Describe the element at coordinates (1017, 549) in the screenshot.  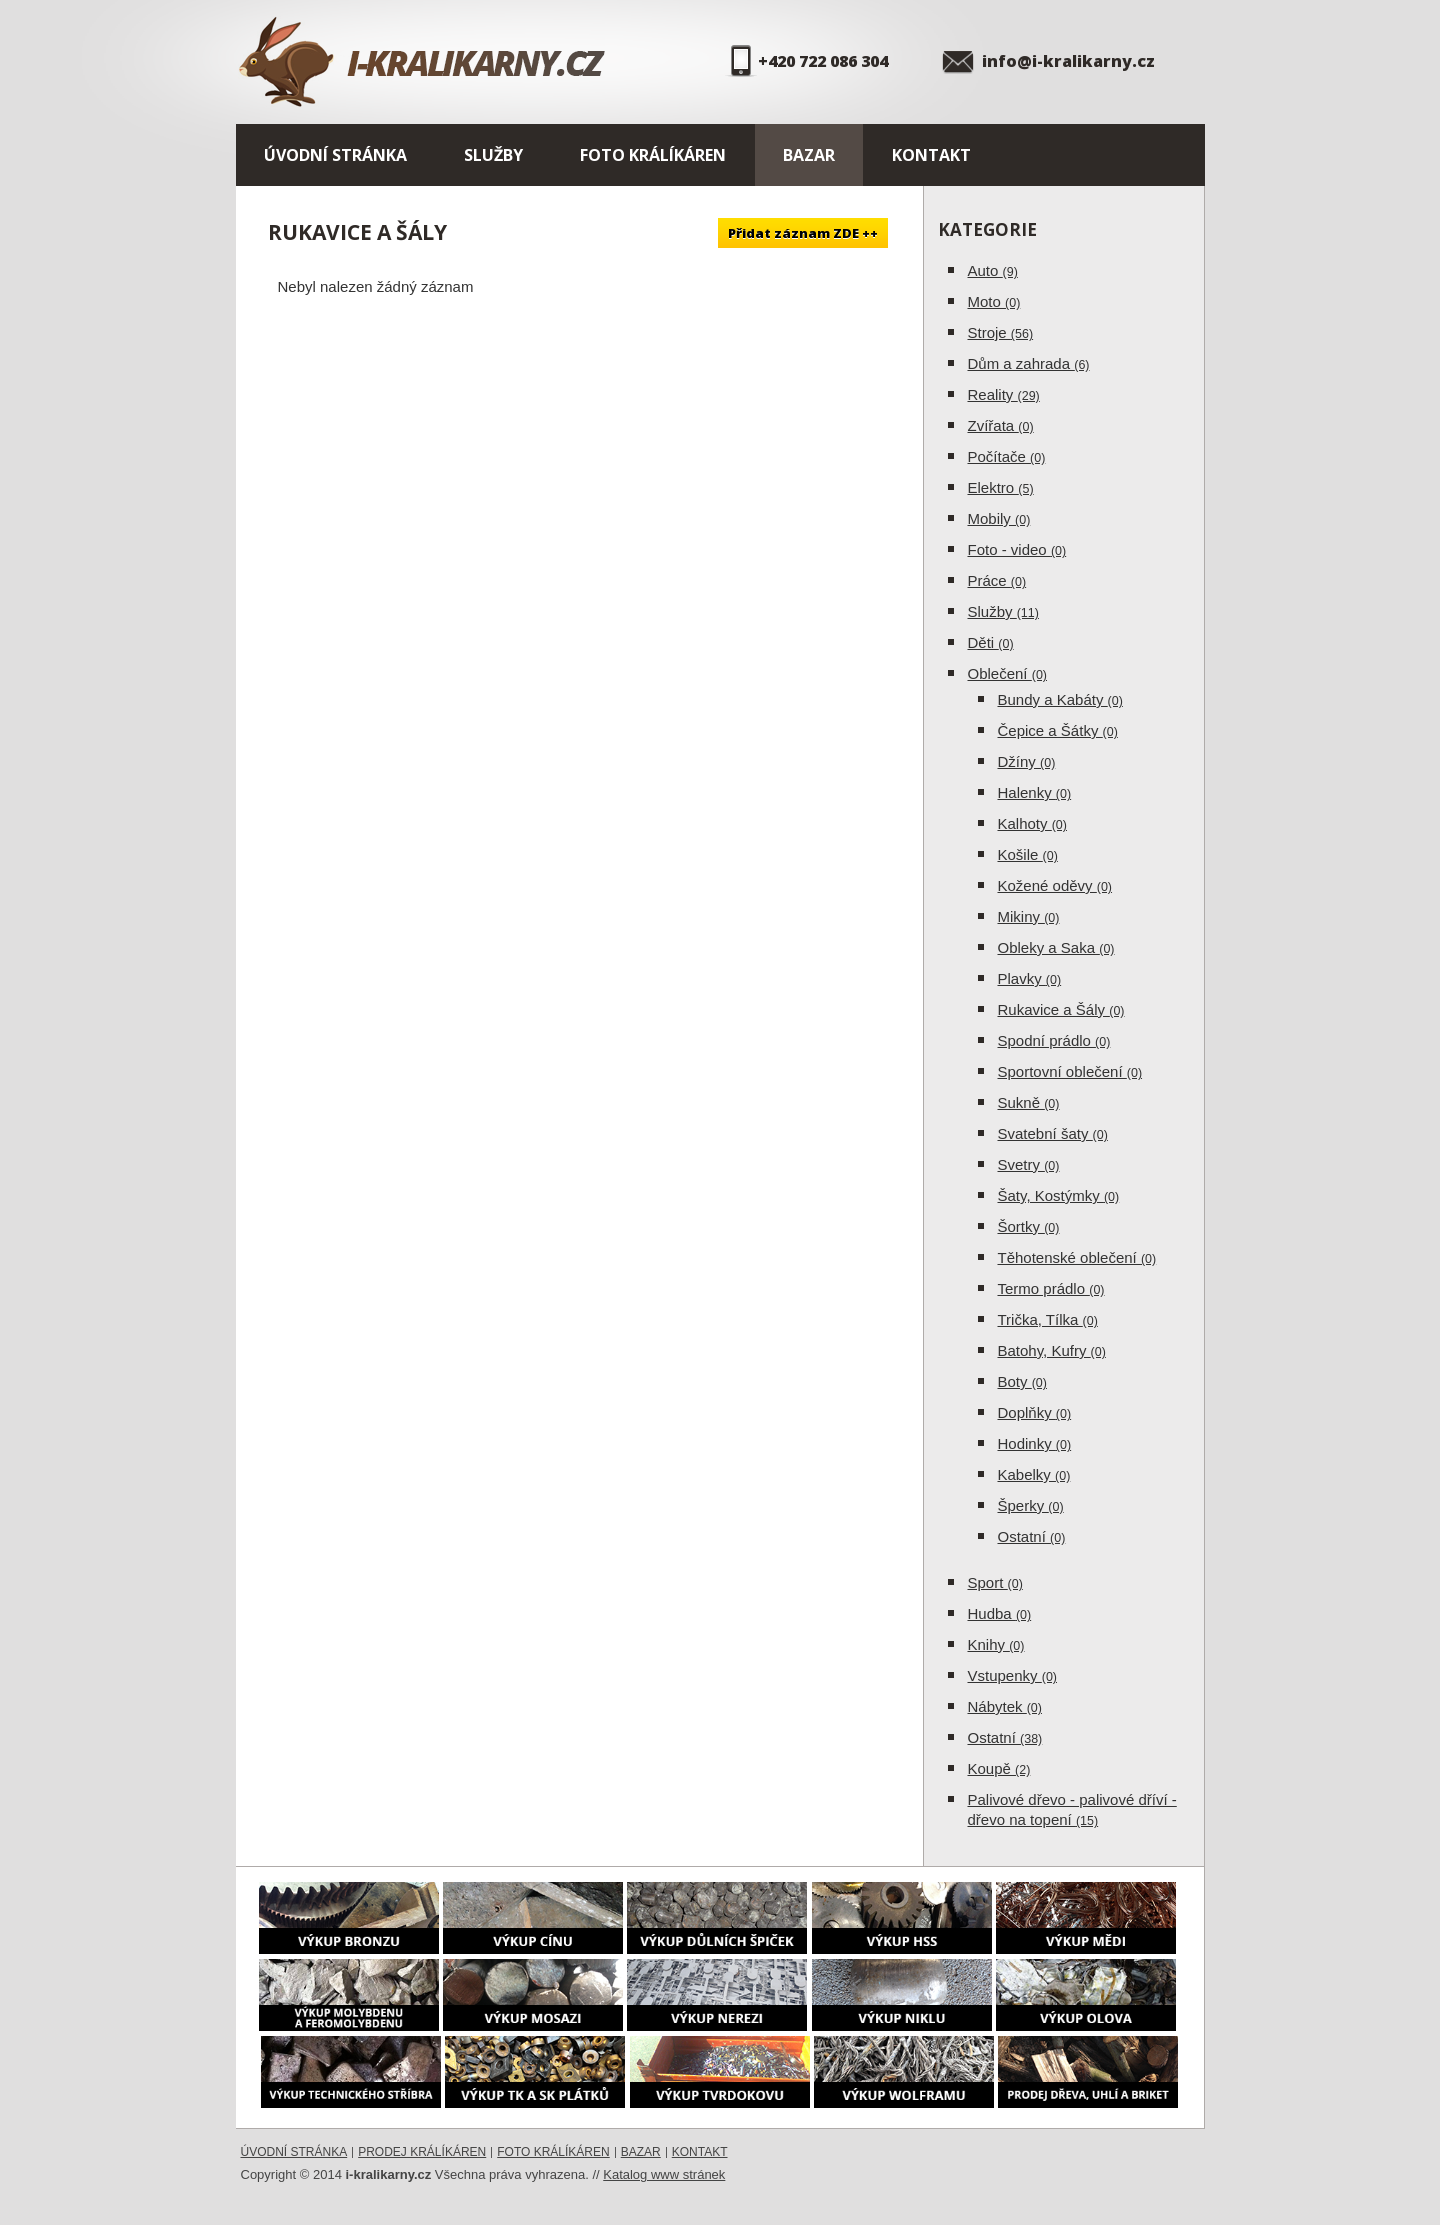
I see `Foto - video` at that location.